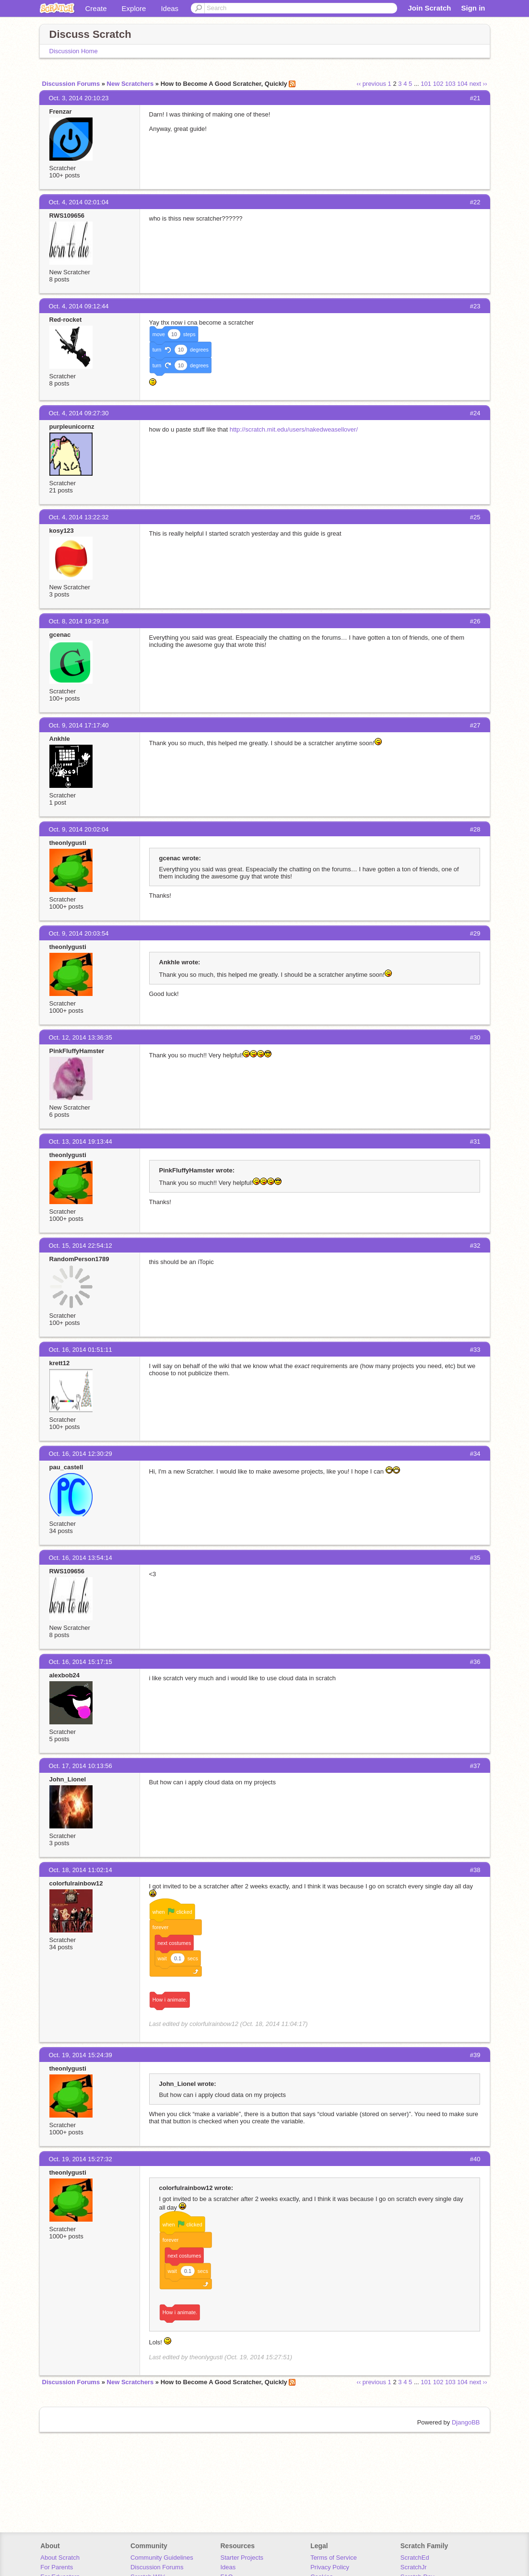 The height and width of the screenshot is (2576, 529). I want to click on PinkFluffyHamster, so click(77, 1050).